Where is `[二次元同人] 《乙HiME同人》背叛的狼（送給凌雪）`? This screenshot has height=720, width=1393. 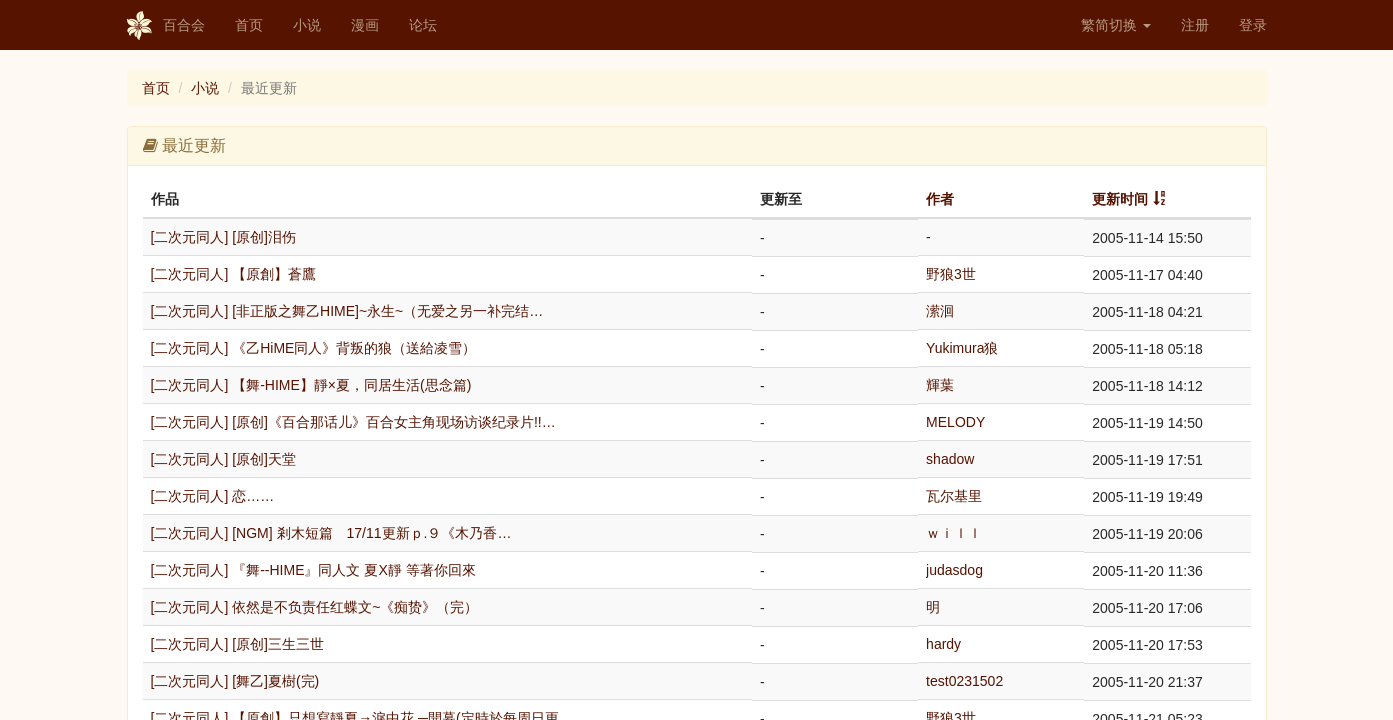 [二次元同人] 《乙HiME同人》背叛的狼（送給凌雪） is located at coordinates (314, 348).